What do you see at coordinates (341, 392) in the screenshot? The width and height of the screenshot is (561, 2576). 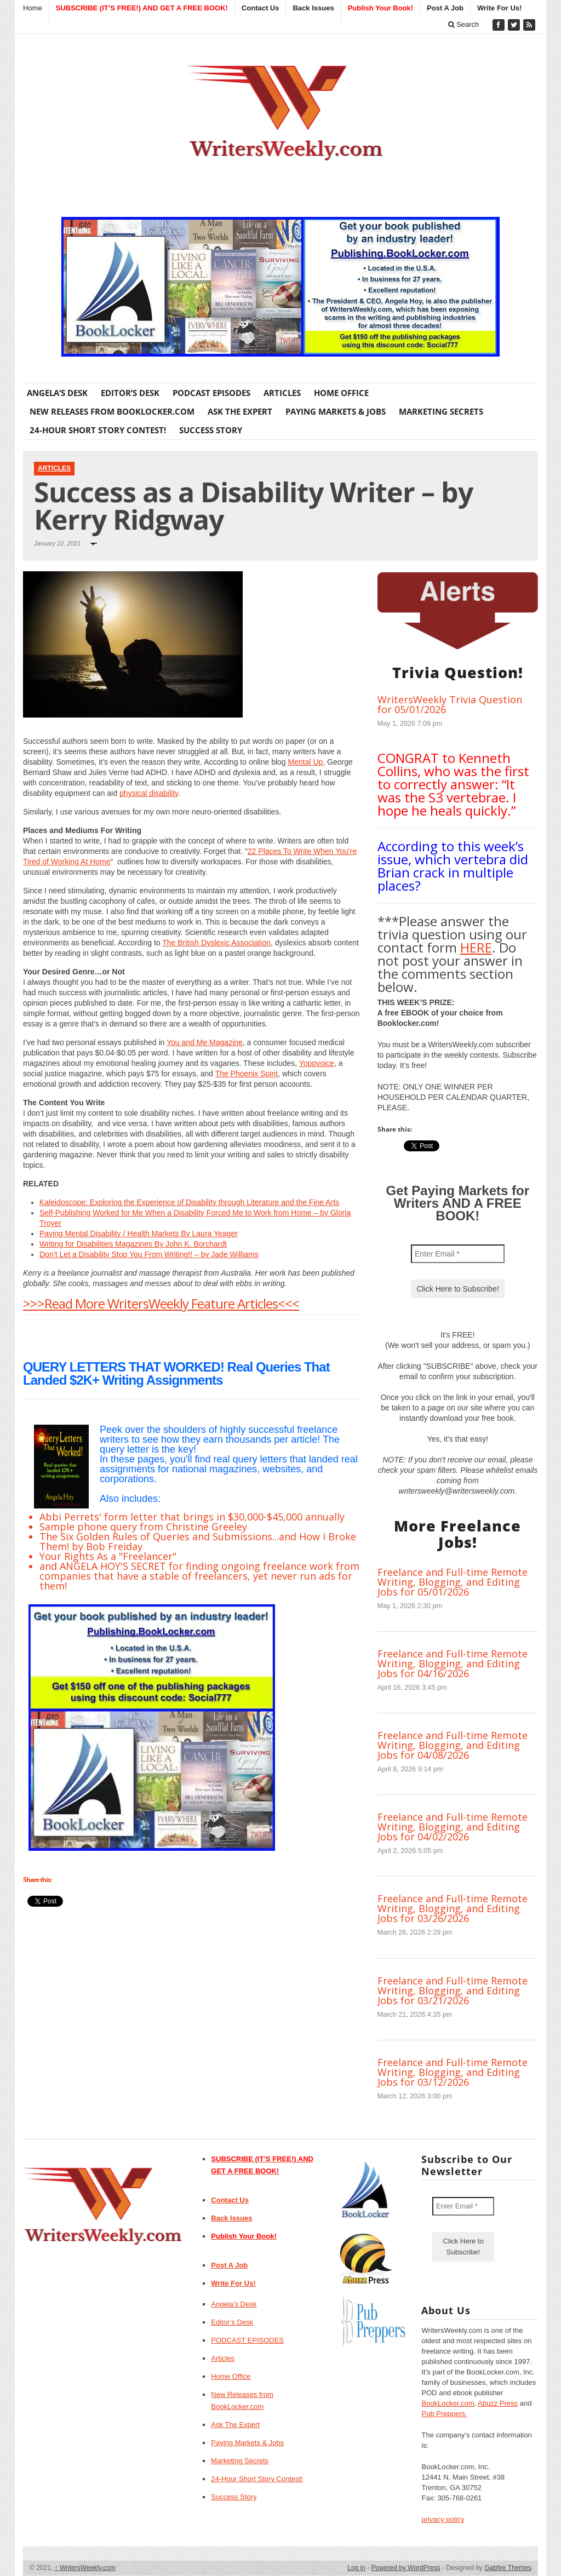 I see `Home Office` at bounding box center [341, 392].